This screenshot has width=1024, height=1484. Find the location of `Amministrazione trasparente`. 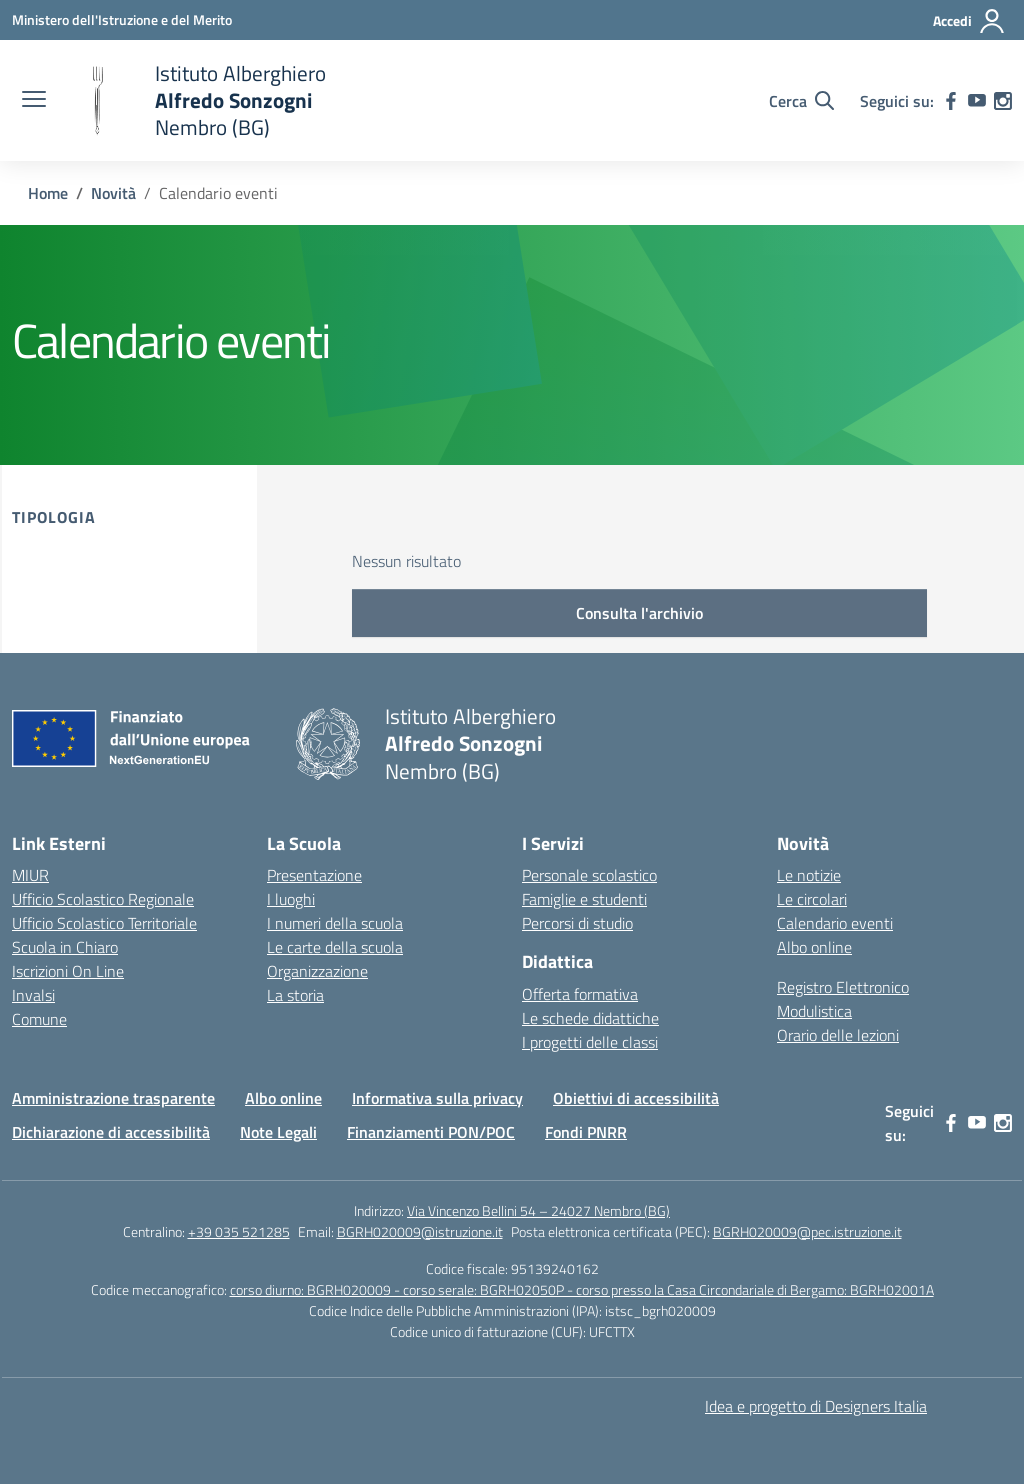

Amministrazione trasparente is located at coordinates (113, 1098).